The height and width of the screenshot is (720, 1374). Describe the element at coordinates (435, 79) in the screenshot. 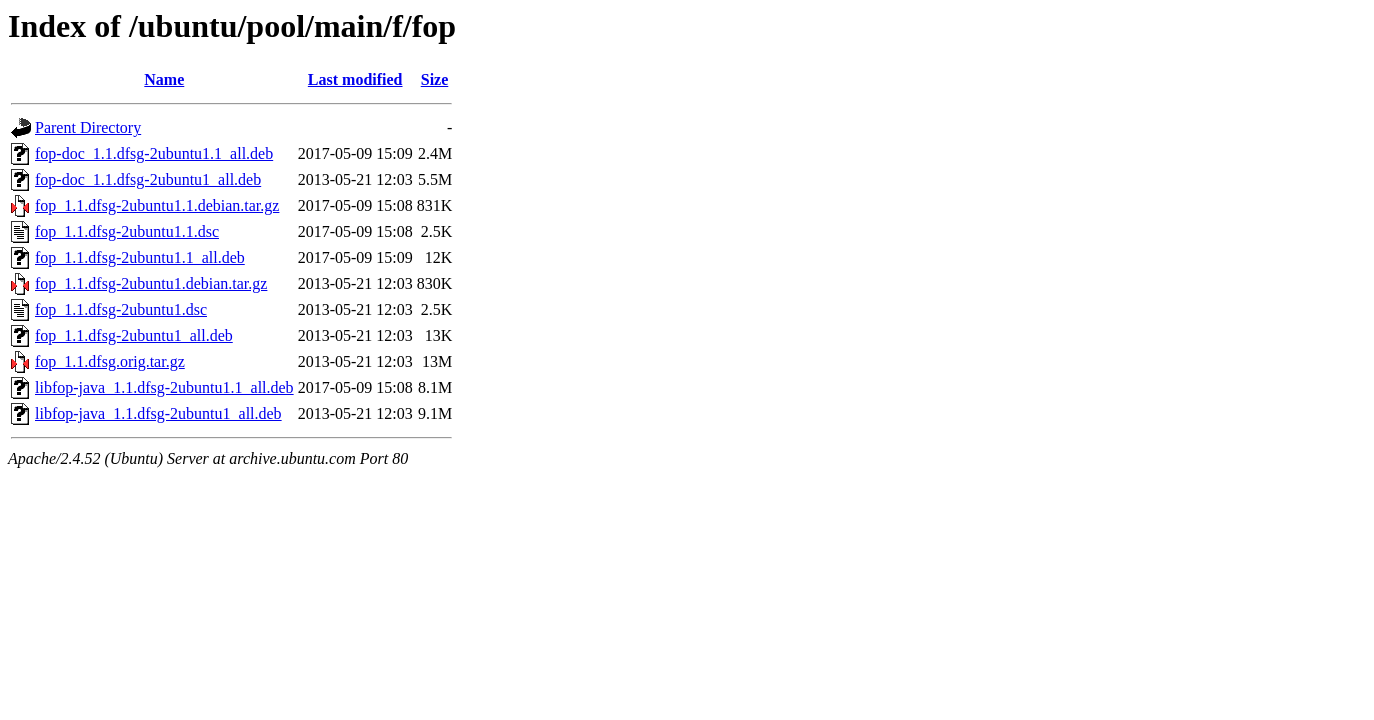

I see `Size` at that location.